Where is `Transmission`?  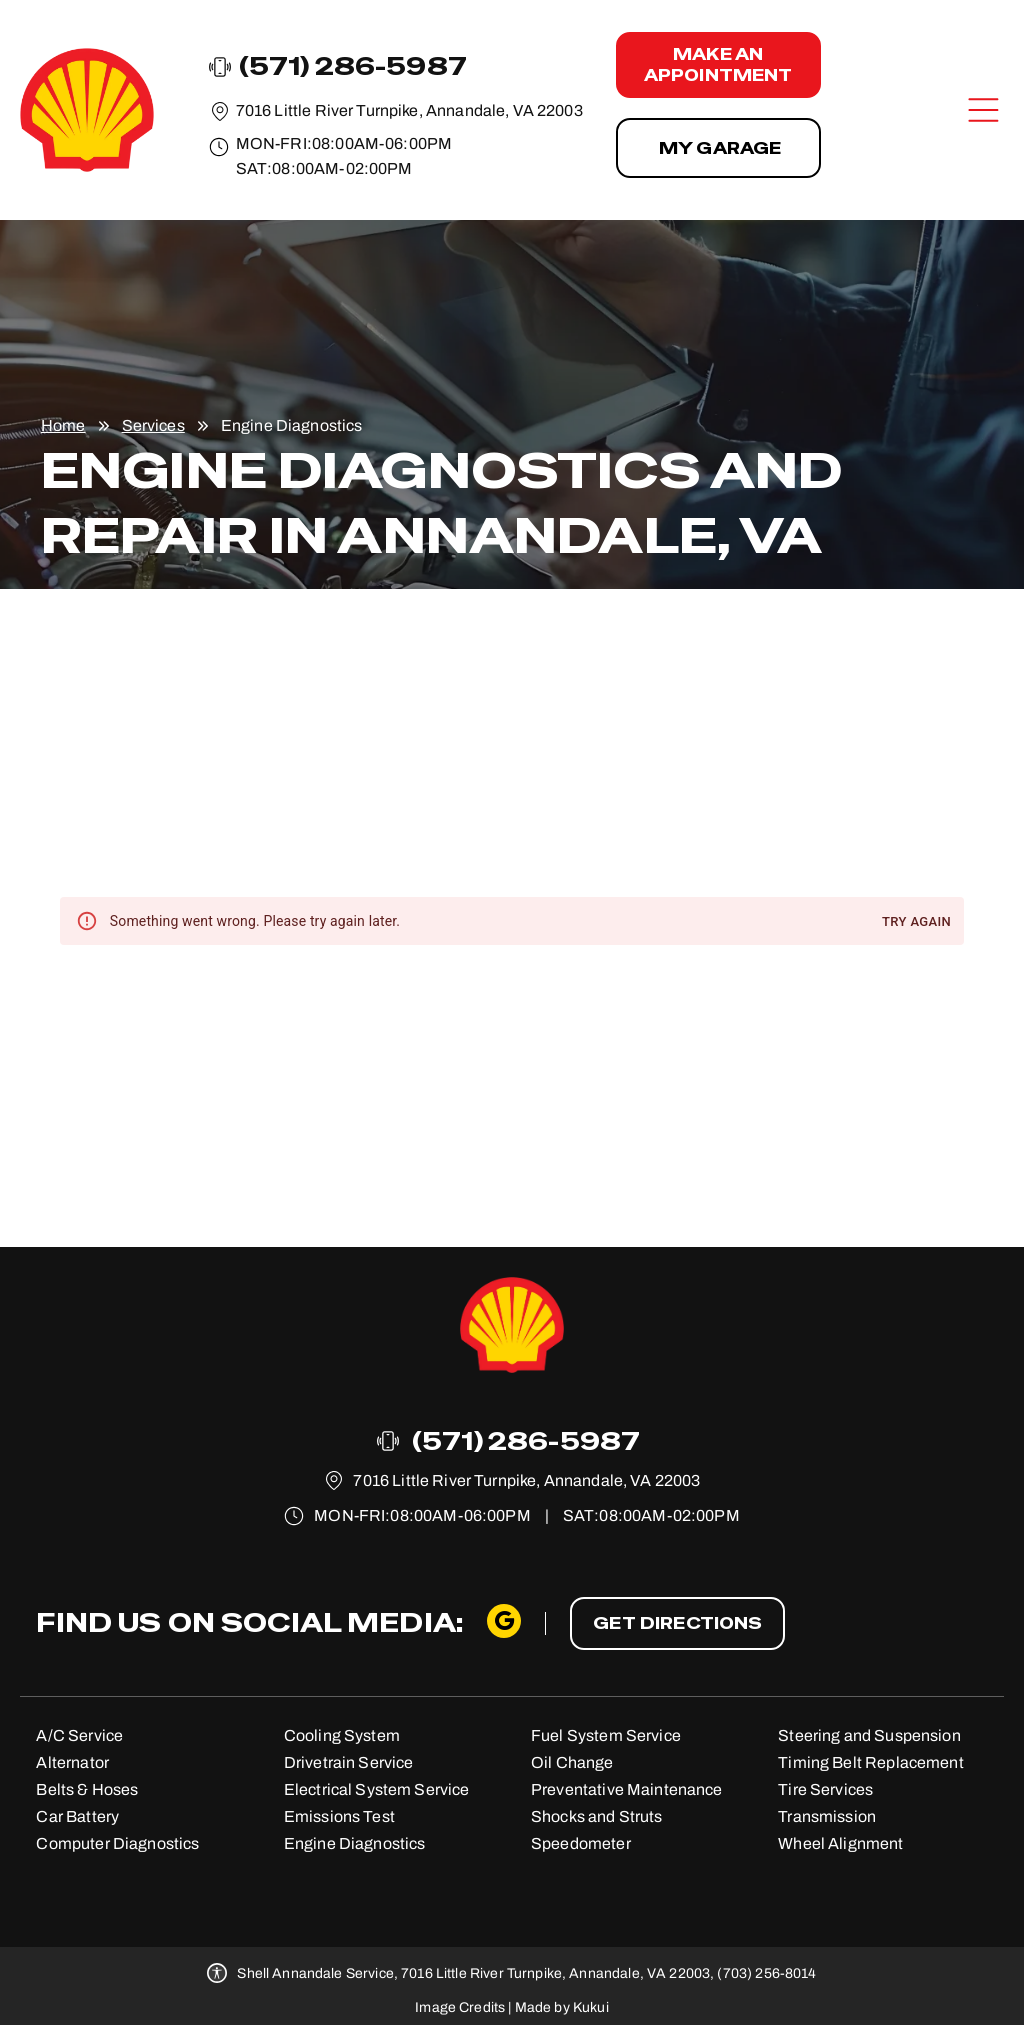 Transmission is located at coordinates (827, 1816).